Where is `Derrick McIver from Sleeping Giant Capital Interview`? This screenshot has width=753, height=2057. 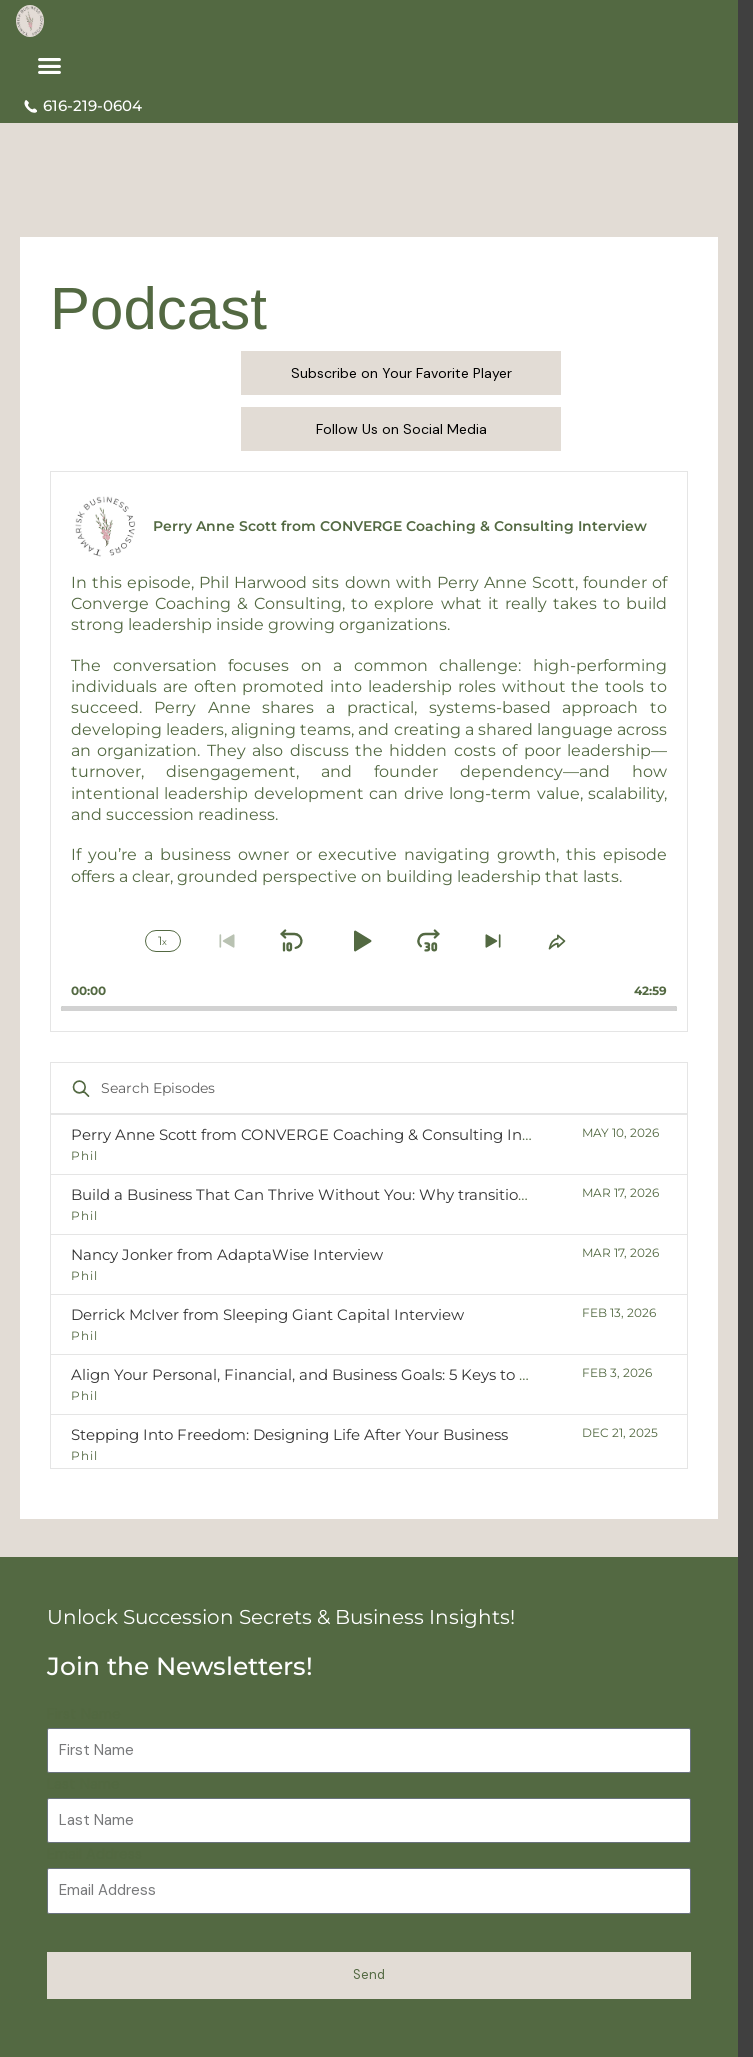
Derrick McIver from Sleeping Giant Capital Interview is located at coordinates (267, 1314).